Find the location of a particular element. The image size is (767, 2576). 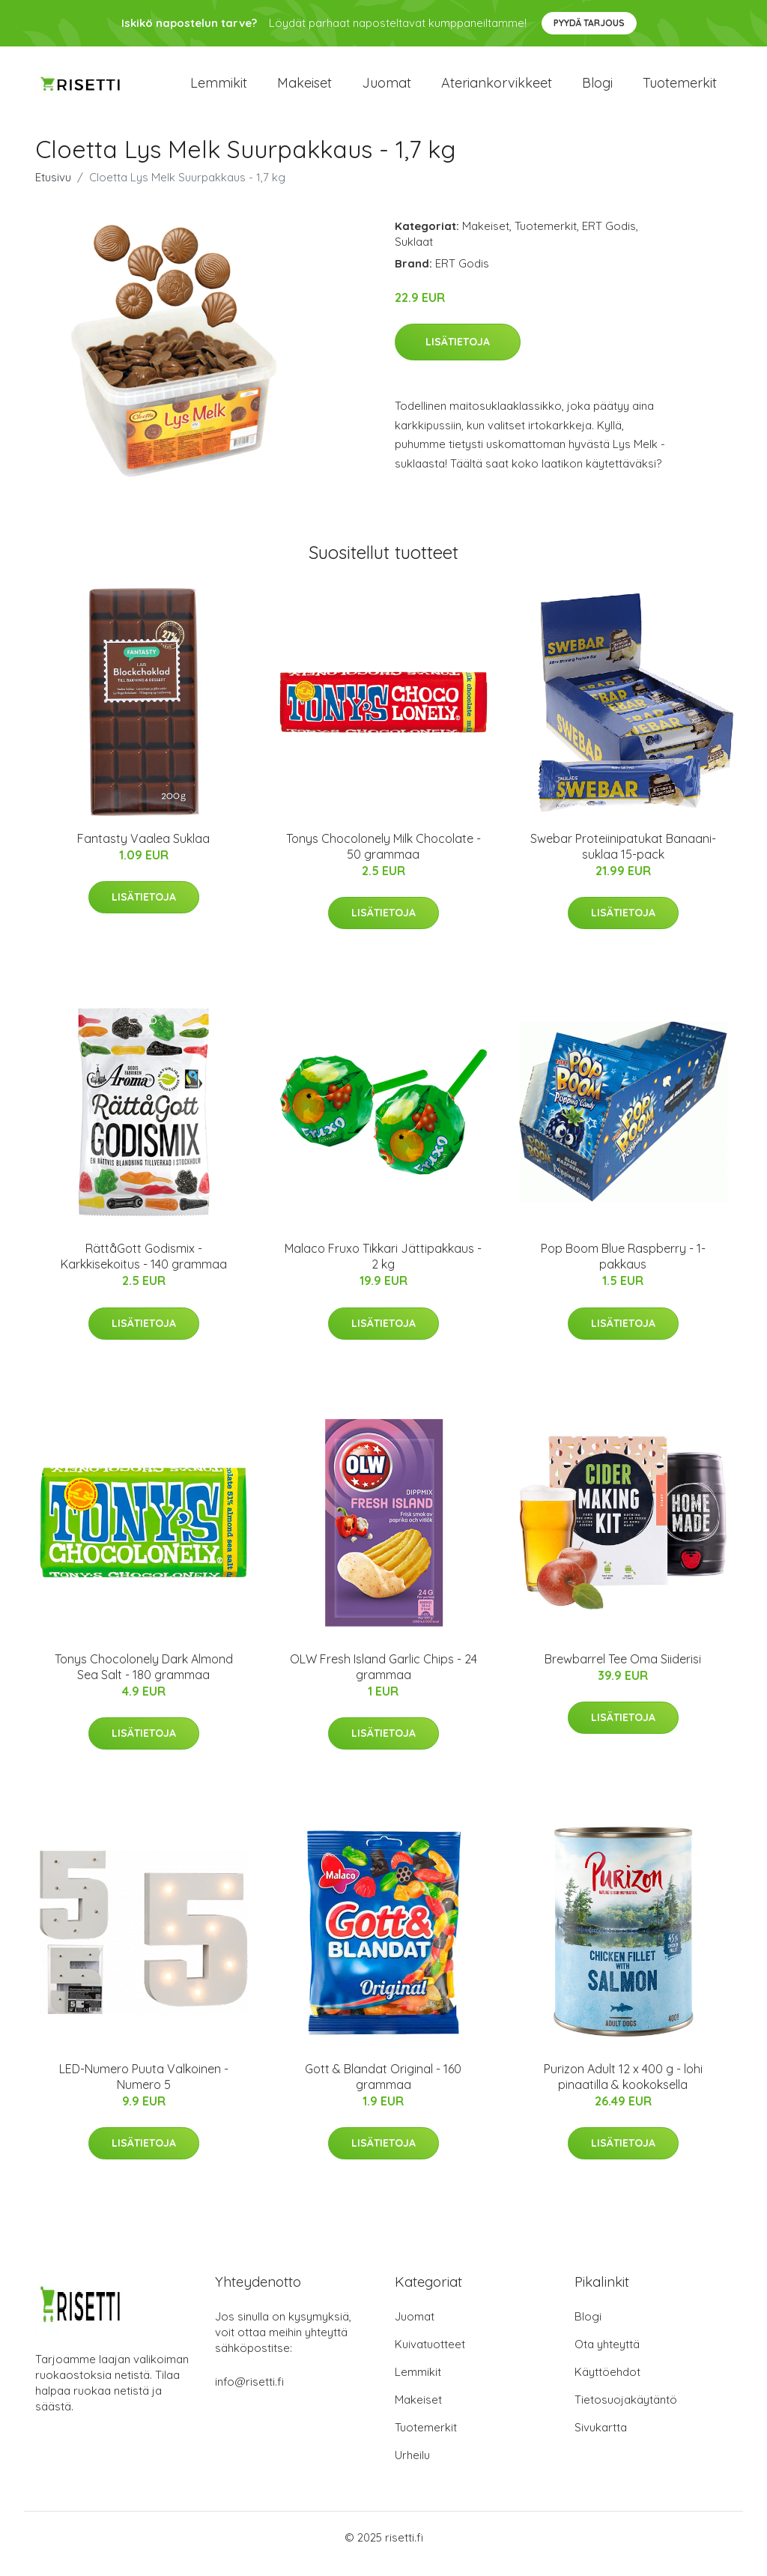

Ota yhteyttä is located at coordinates (607, 2357).